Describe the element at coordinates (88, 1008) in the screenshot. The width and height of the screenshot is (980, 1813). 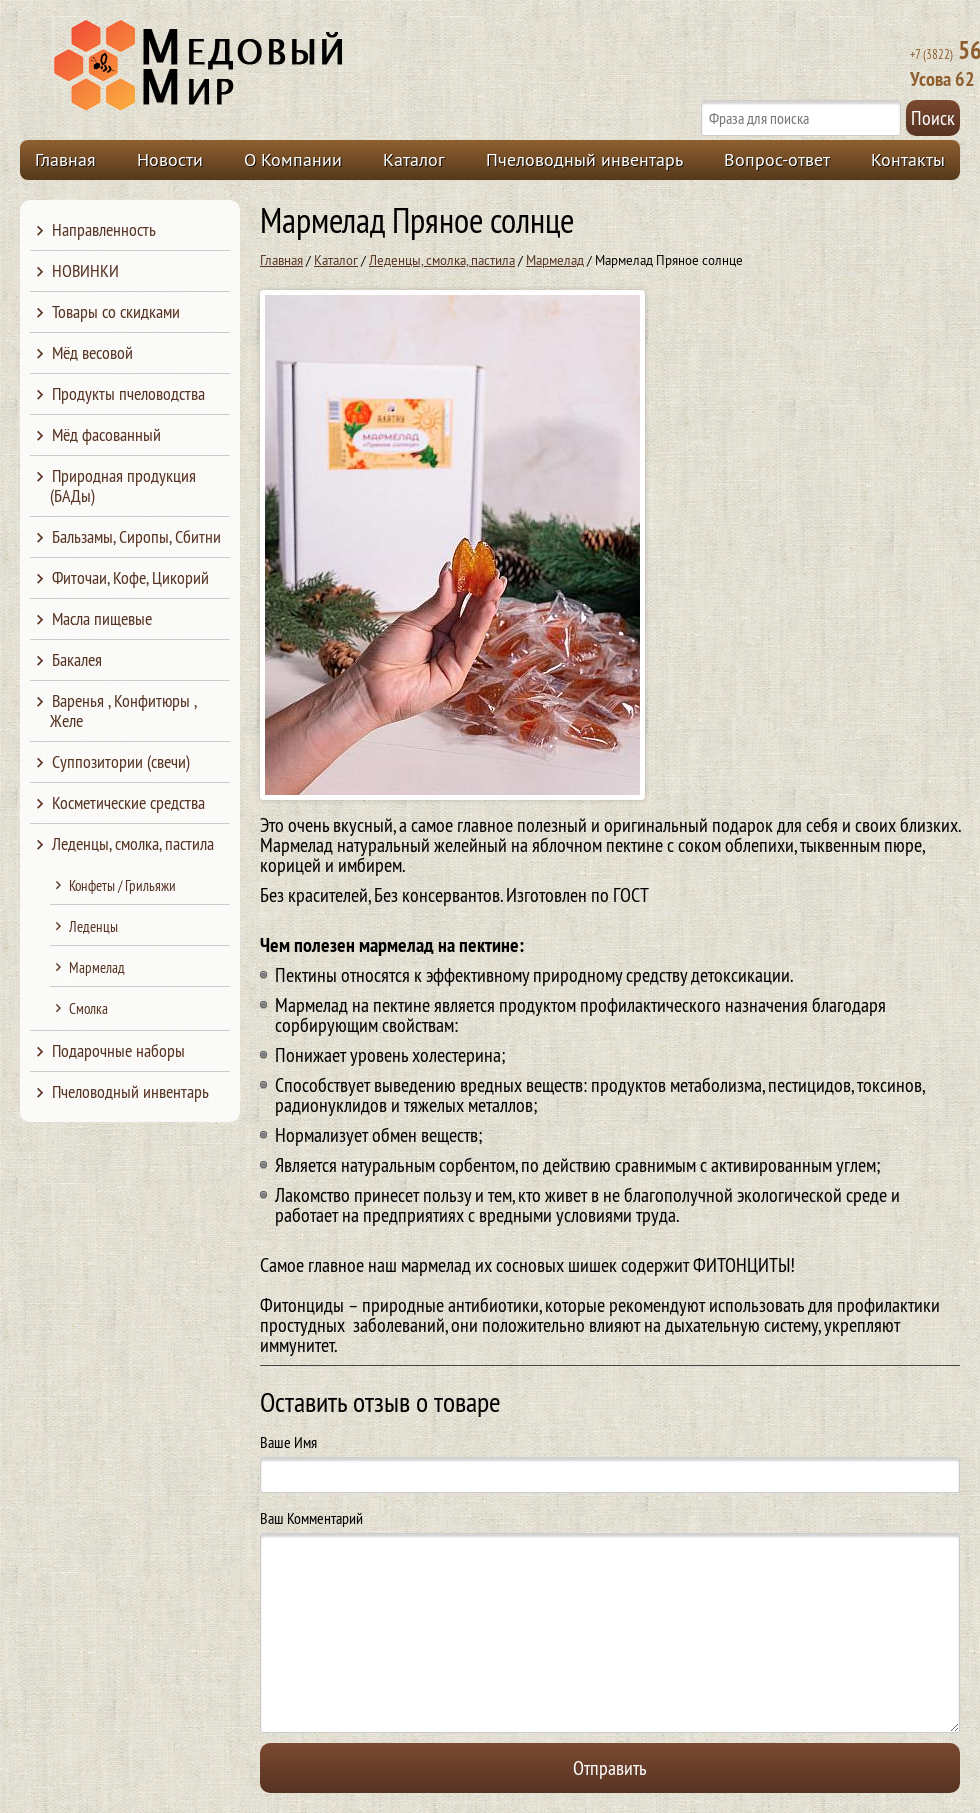
I see `Смолка` at that location.